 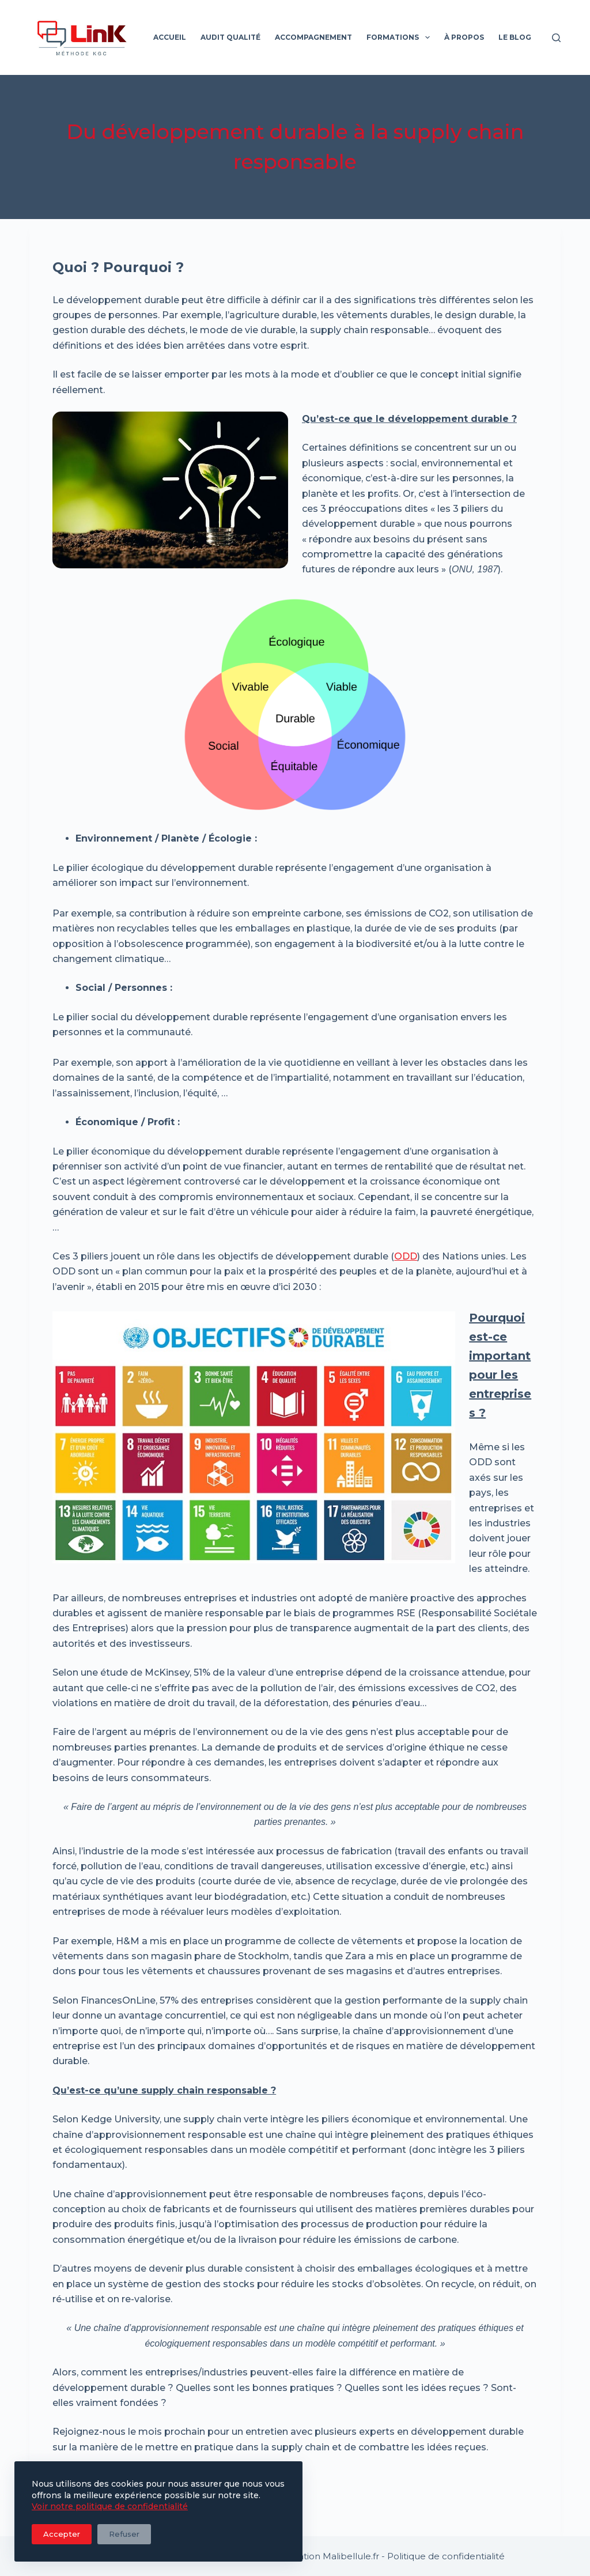 What do you see at coordinates (514, 37) in the screenshot?
I see `Le blog` at bounding box center [514, 37].